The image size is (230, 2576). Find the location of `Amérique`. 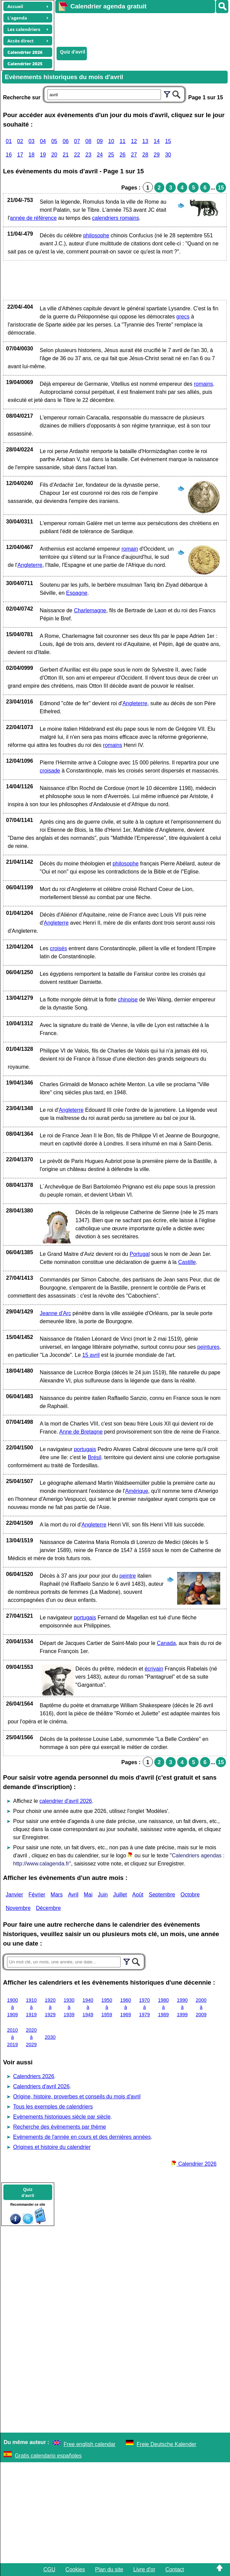

Amérique is located at coordinates (136, 1491).